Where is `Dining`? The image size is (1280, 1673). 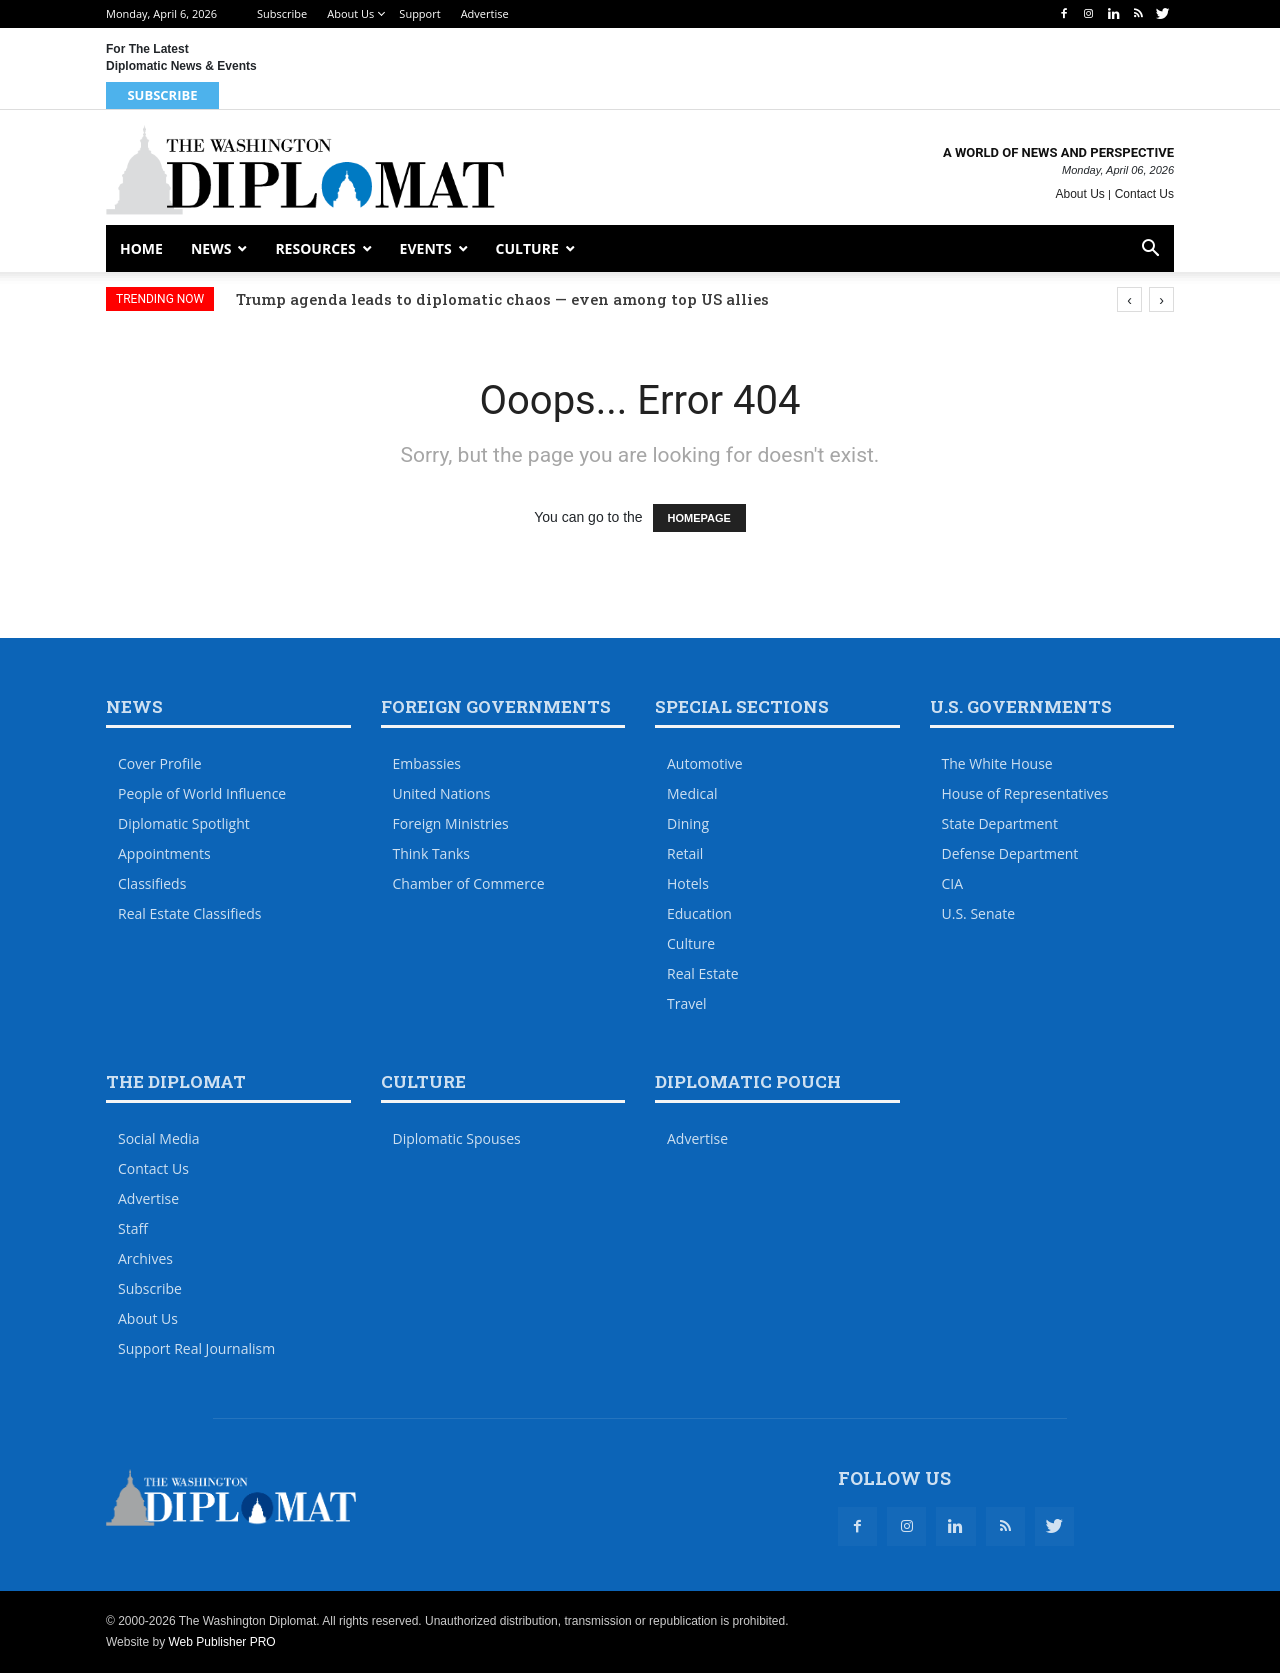 Dining is located at coordinates (688, 823).